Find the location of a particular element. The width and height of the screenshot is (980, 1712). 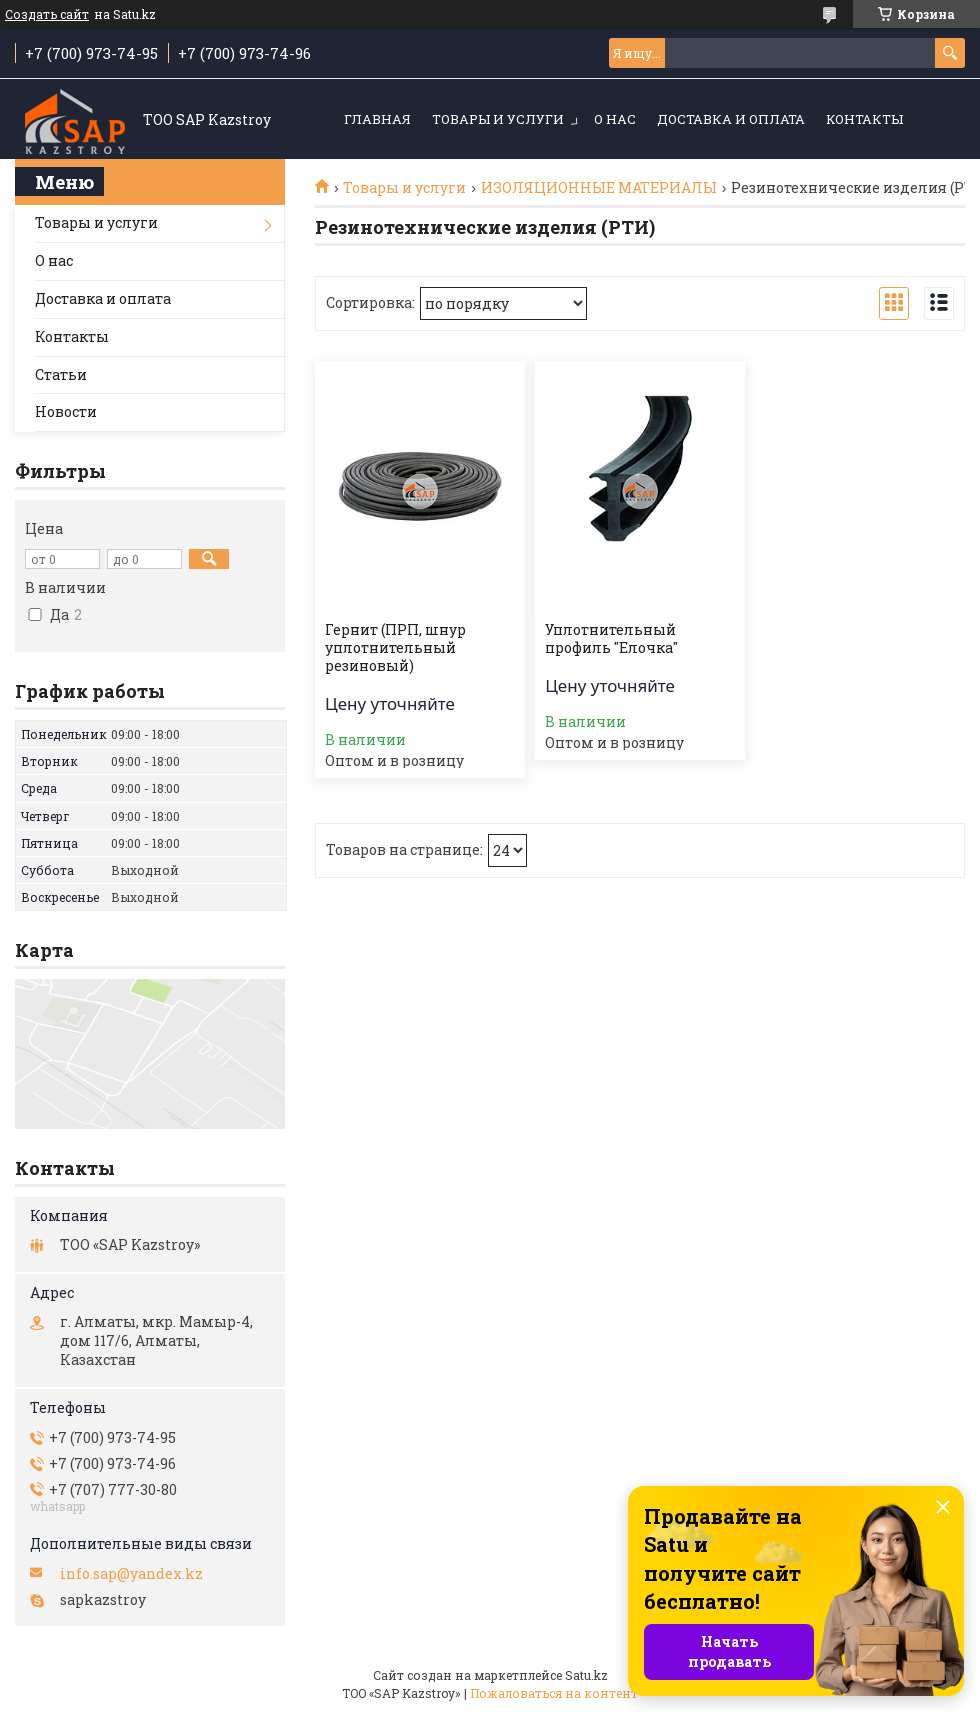

Главная is located at coordinates (377, 119).